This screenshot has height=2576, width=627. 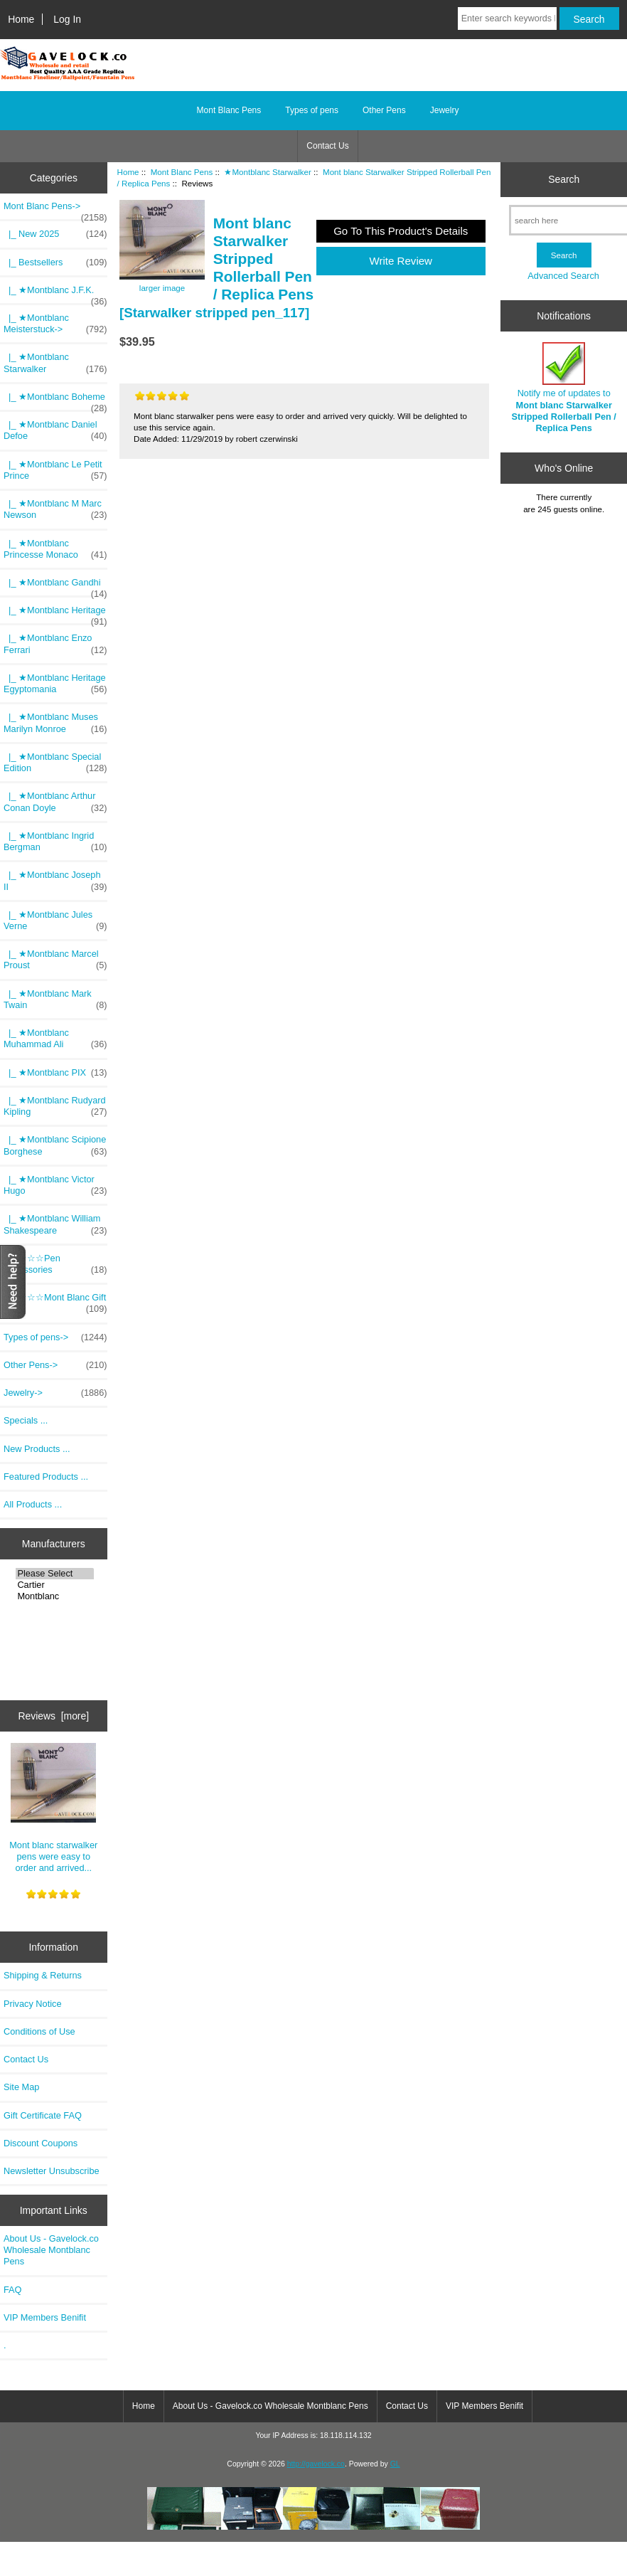 I want to click on Privacy Notice, so click(x=32, y=2003).